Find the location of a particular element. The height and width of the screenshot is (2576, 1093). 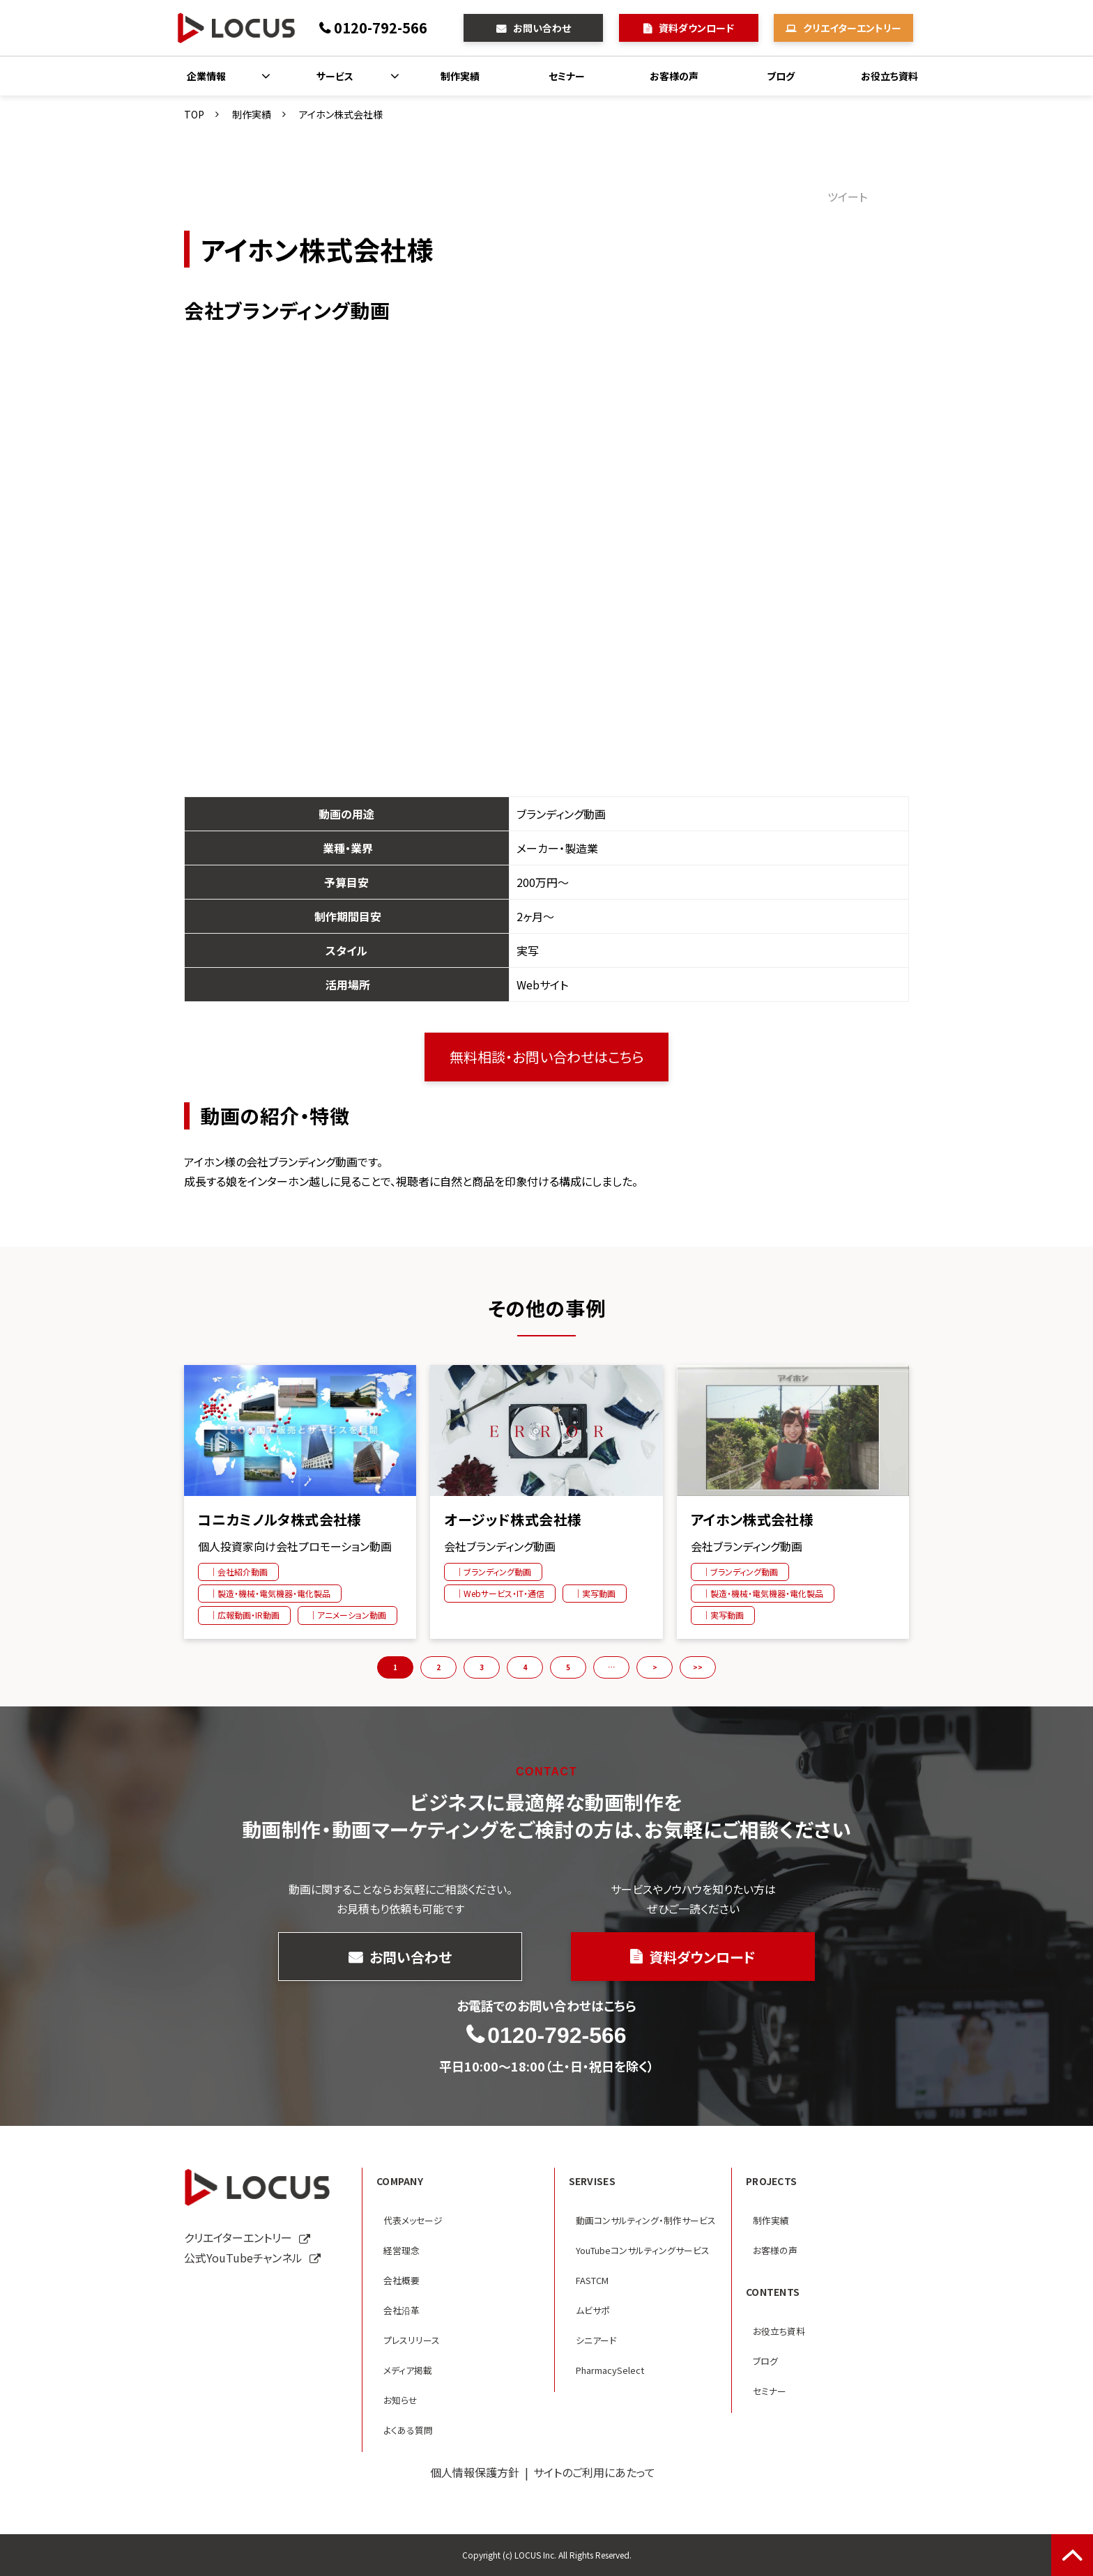

｜製造・機械・電気機器・電化製品 is located at coordinates (269, 1593).